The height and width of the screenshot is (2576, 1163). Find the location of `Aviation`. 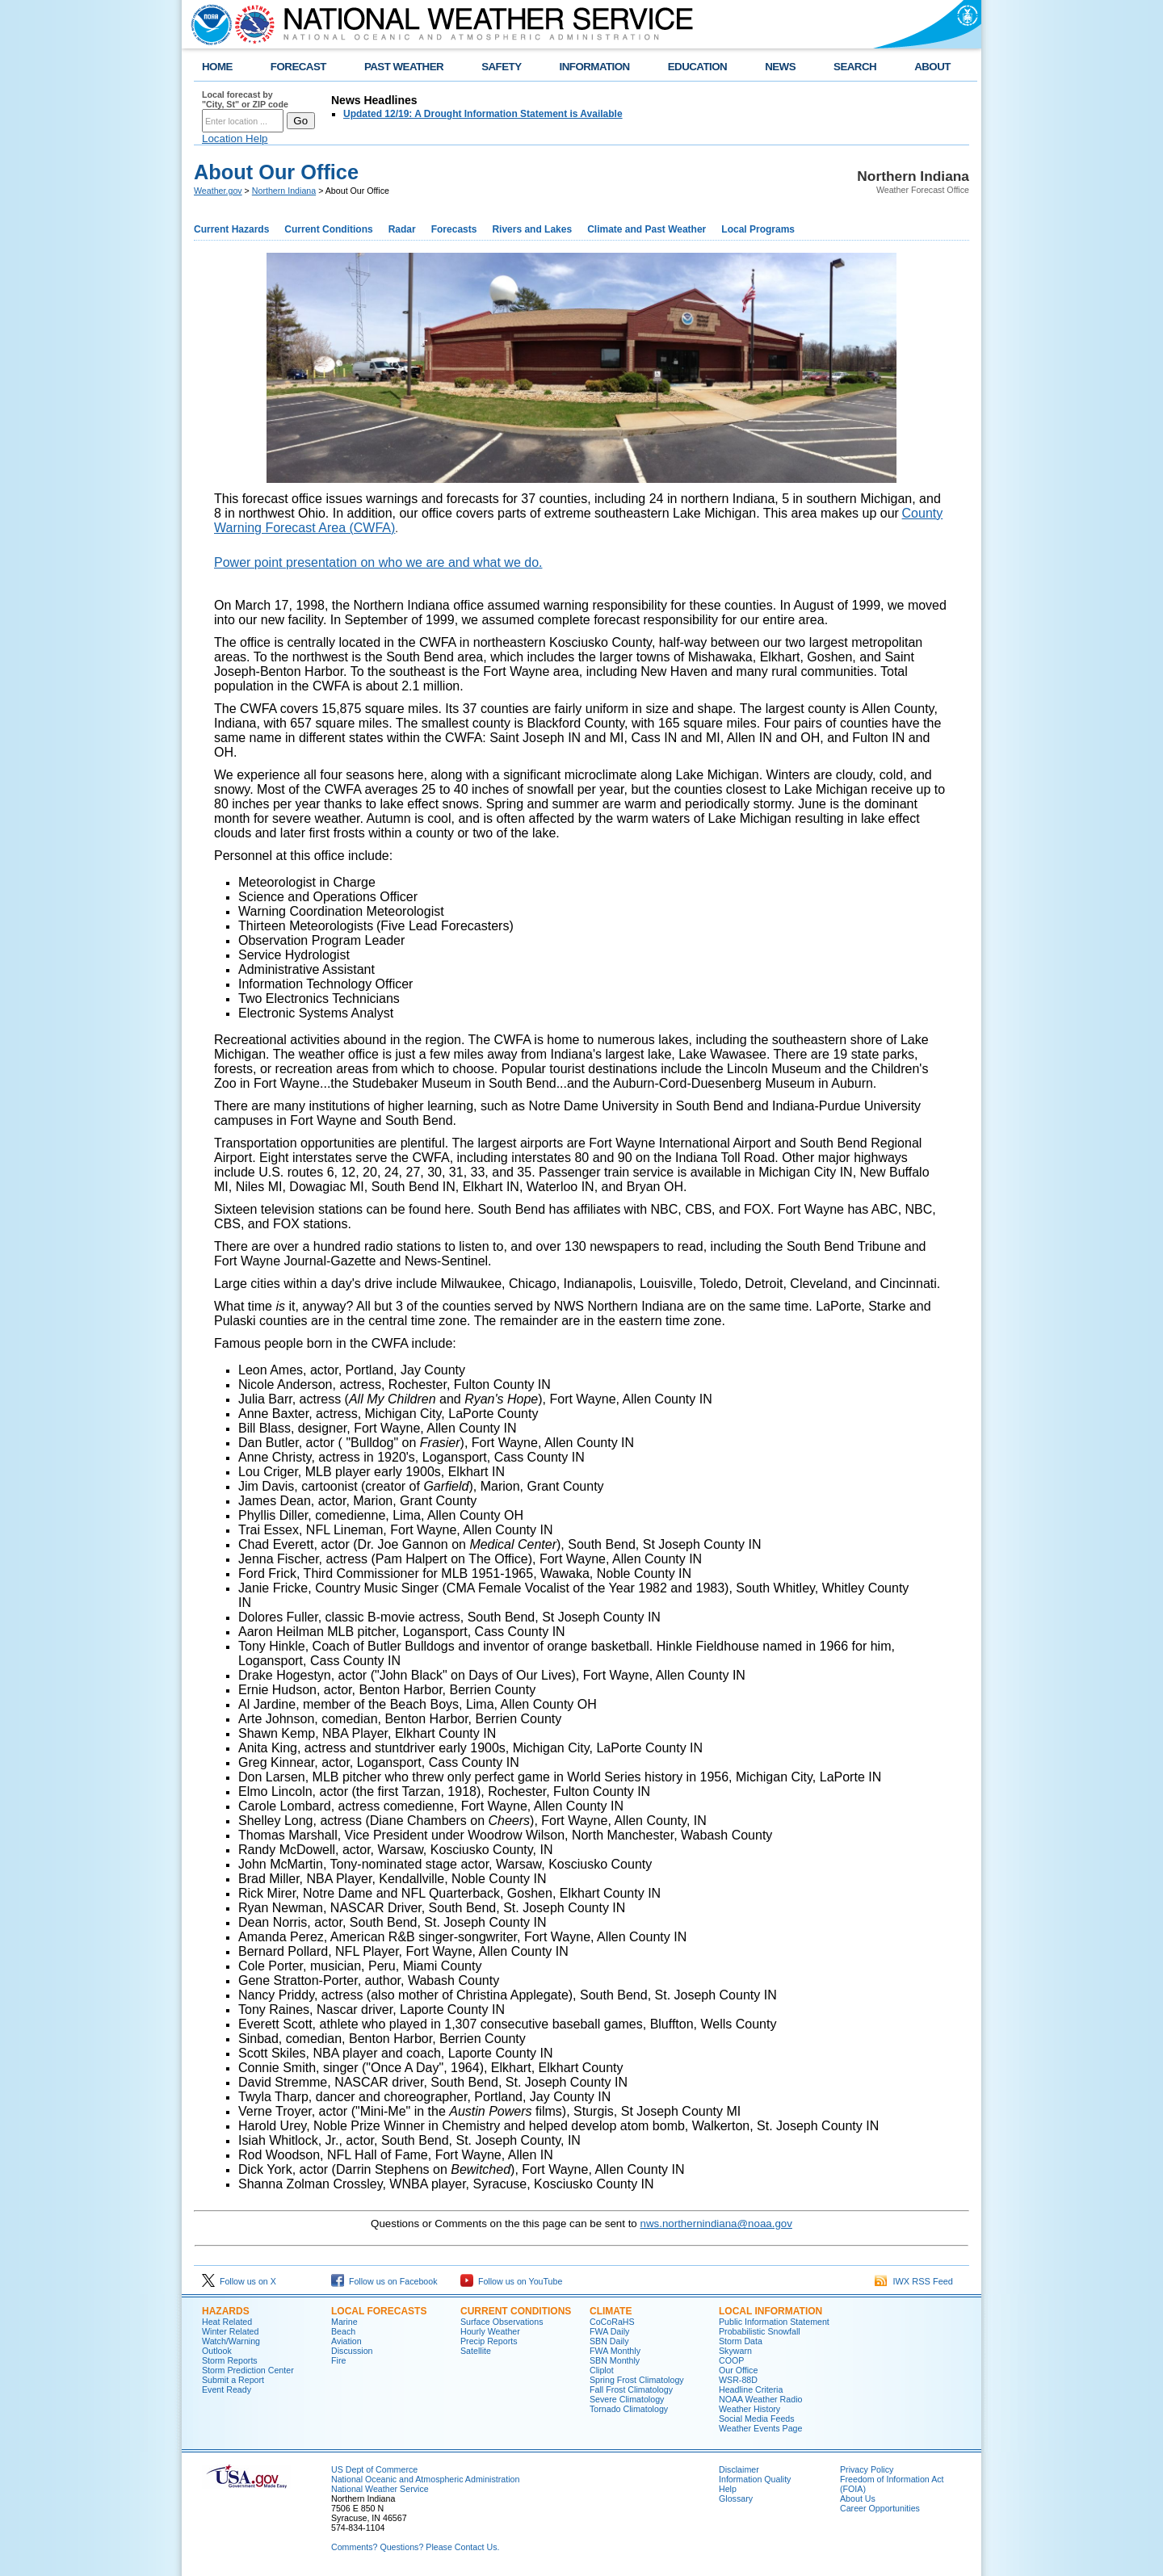

Aviation is located at coordinates (346, 2341).